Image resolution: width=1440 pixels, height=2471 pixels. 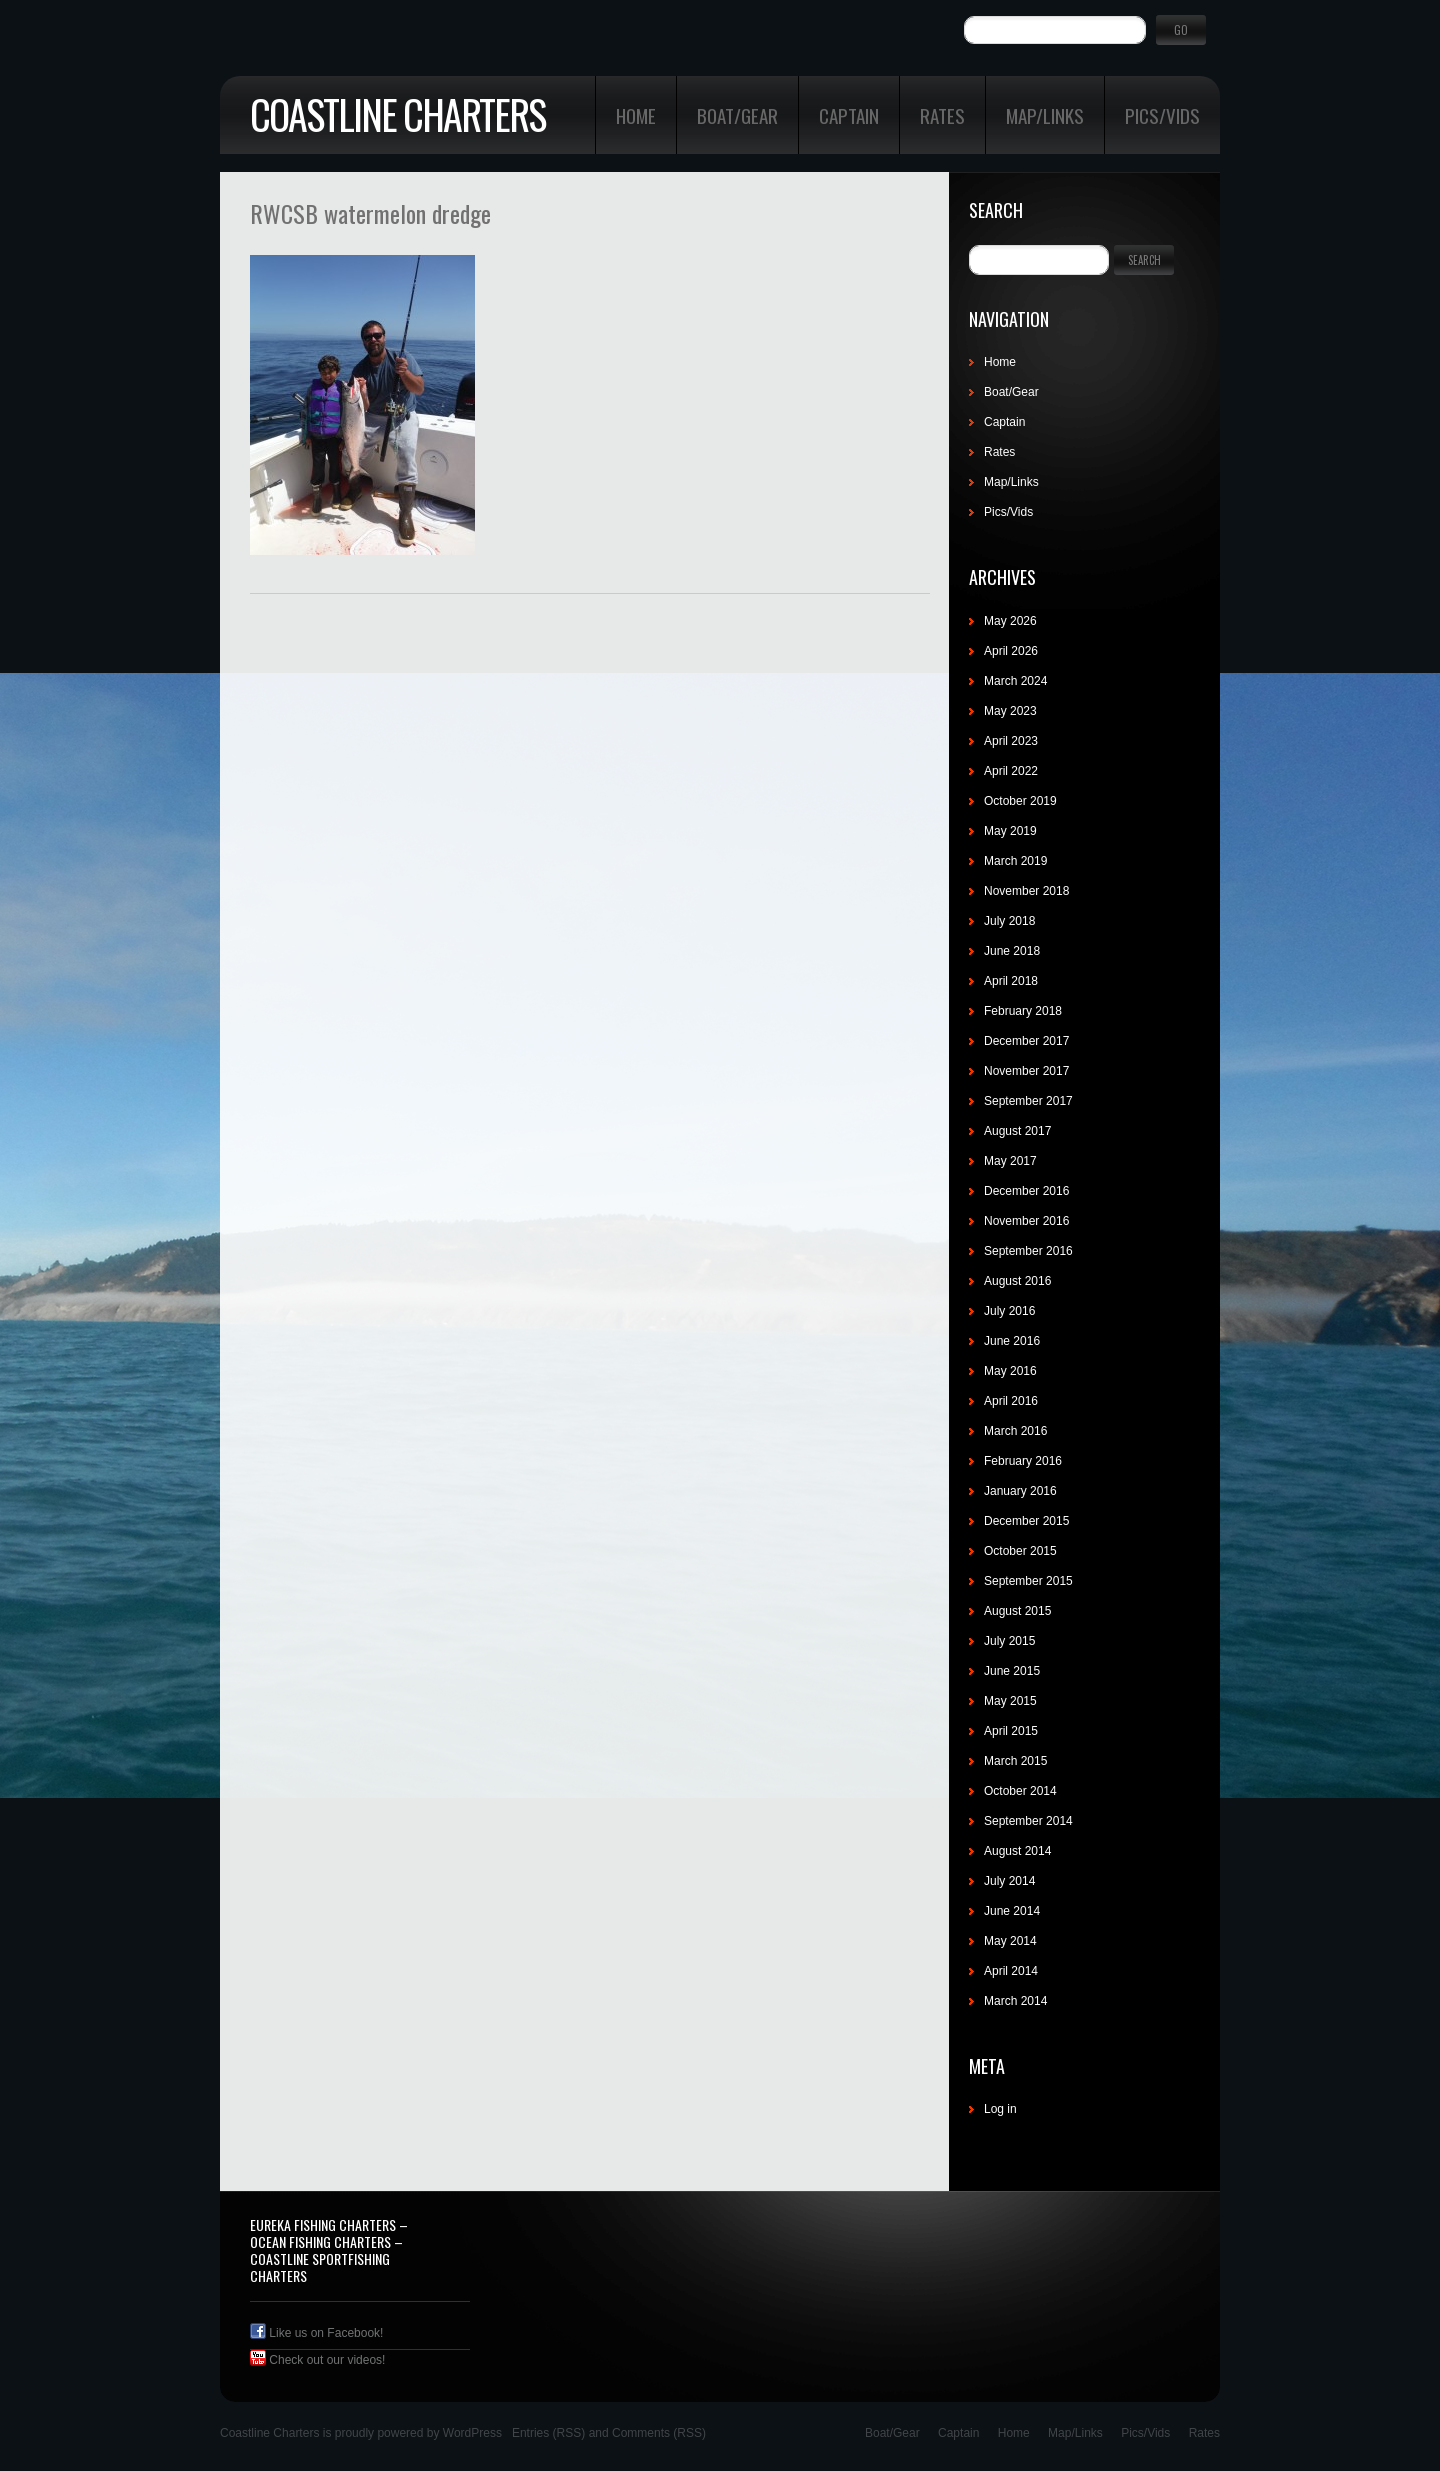 I want to click on September 2014, so click(x=1028, y=1821).